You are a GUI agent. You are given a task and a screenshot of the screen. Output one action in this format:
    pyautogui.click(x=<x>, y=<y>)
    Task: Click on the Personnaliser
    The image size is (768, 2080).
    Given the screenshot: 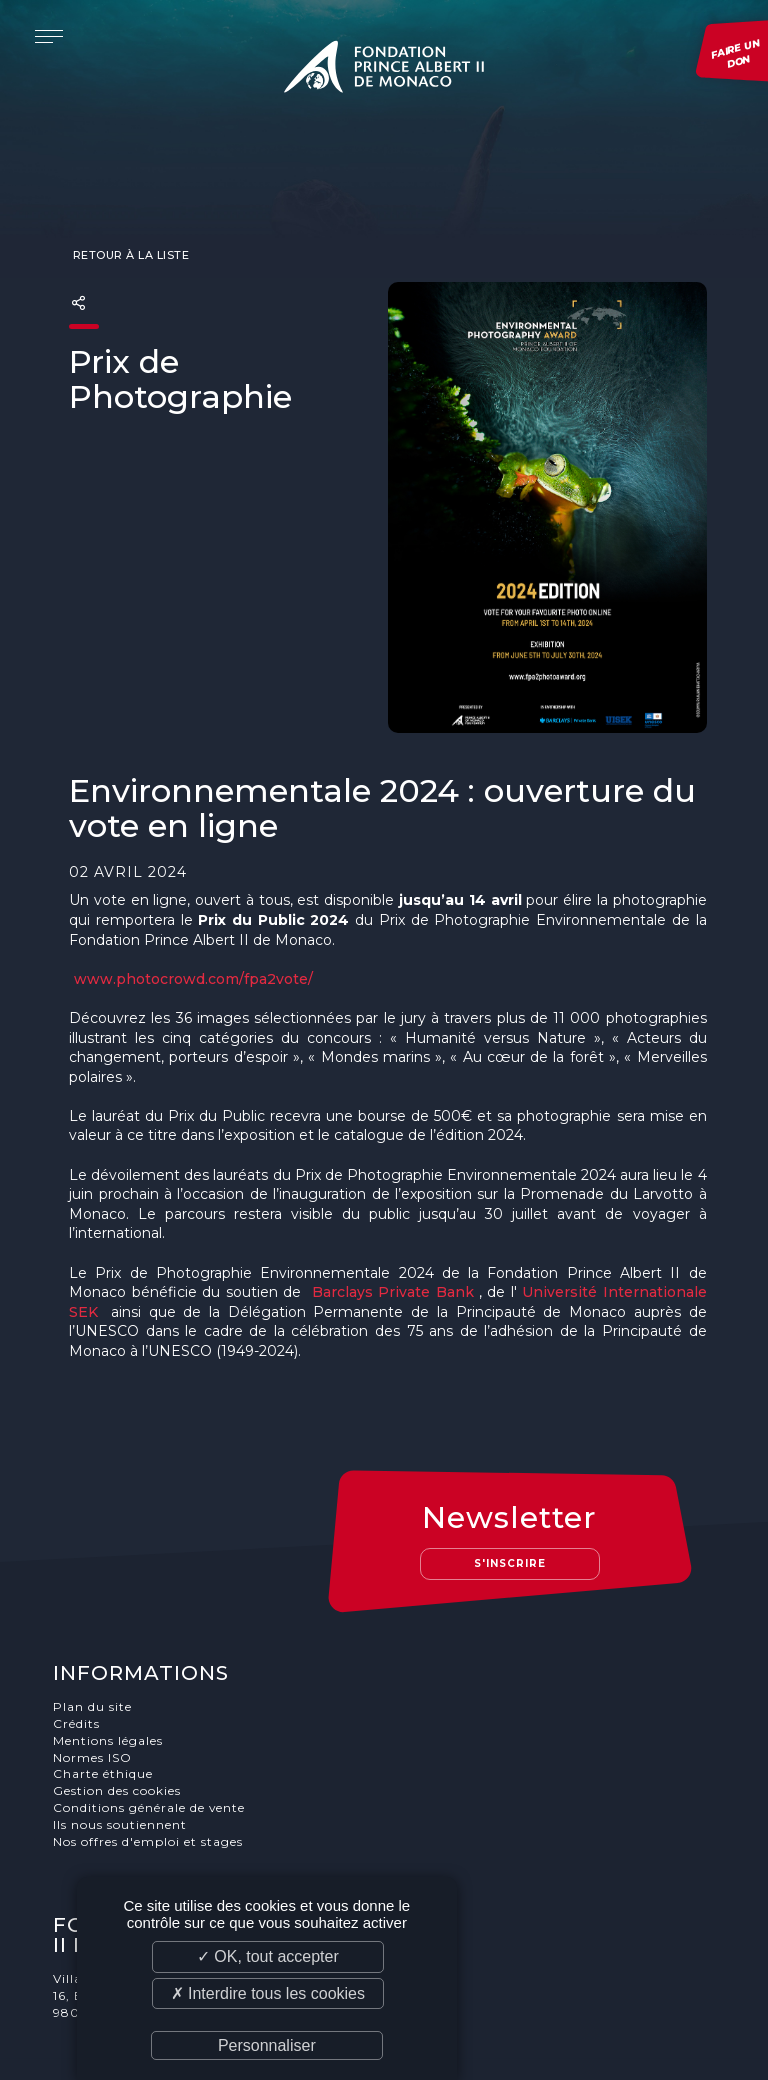 What is the action you would take?
    pyautogui.click(x=267, y=2045)
    